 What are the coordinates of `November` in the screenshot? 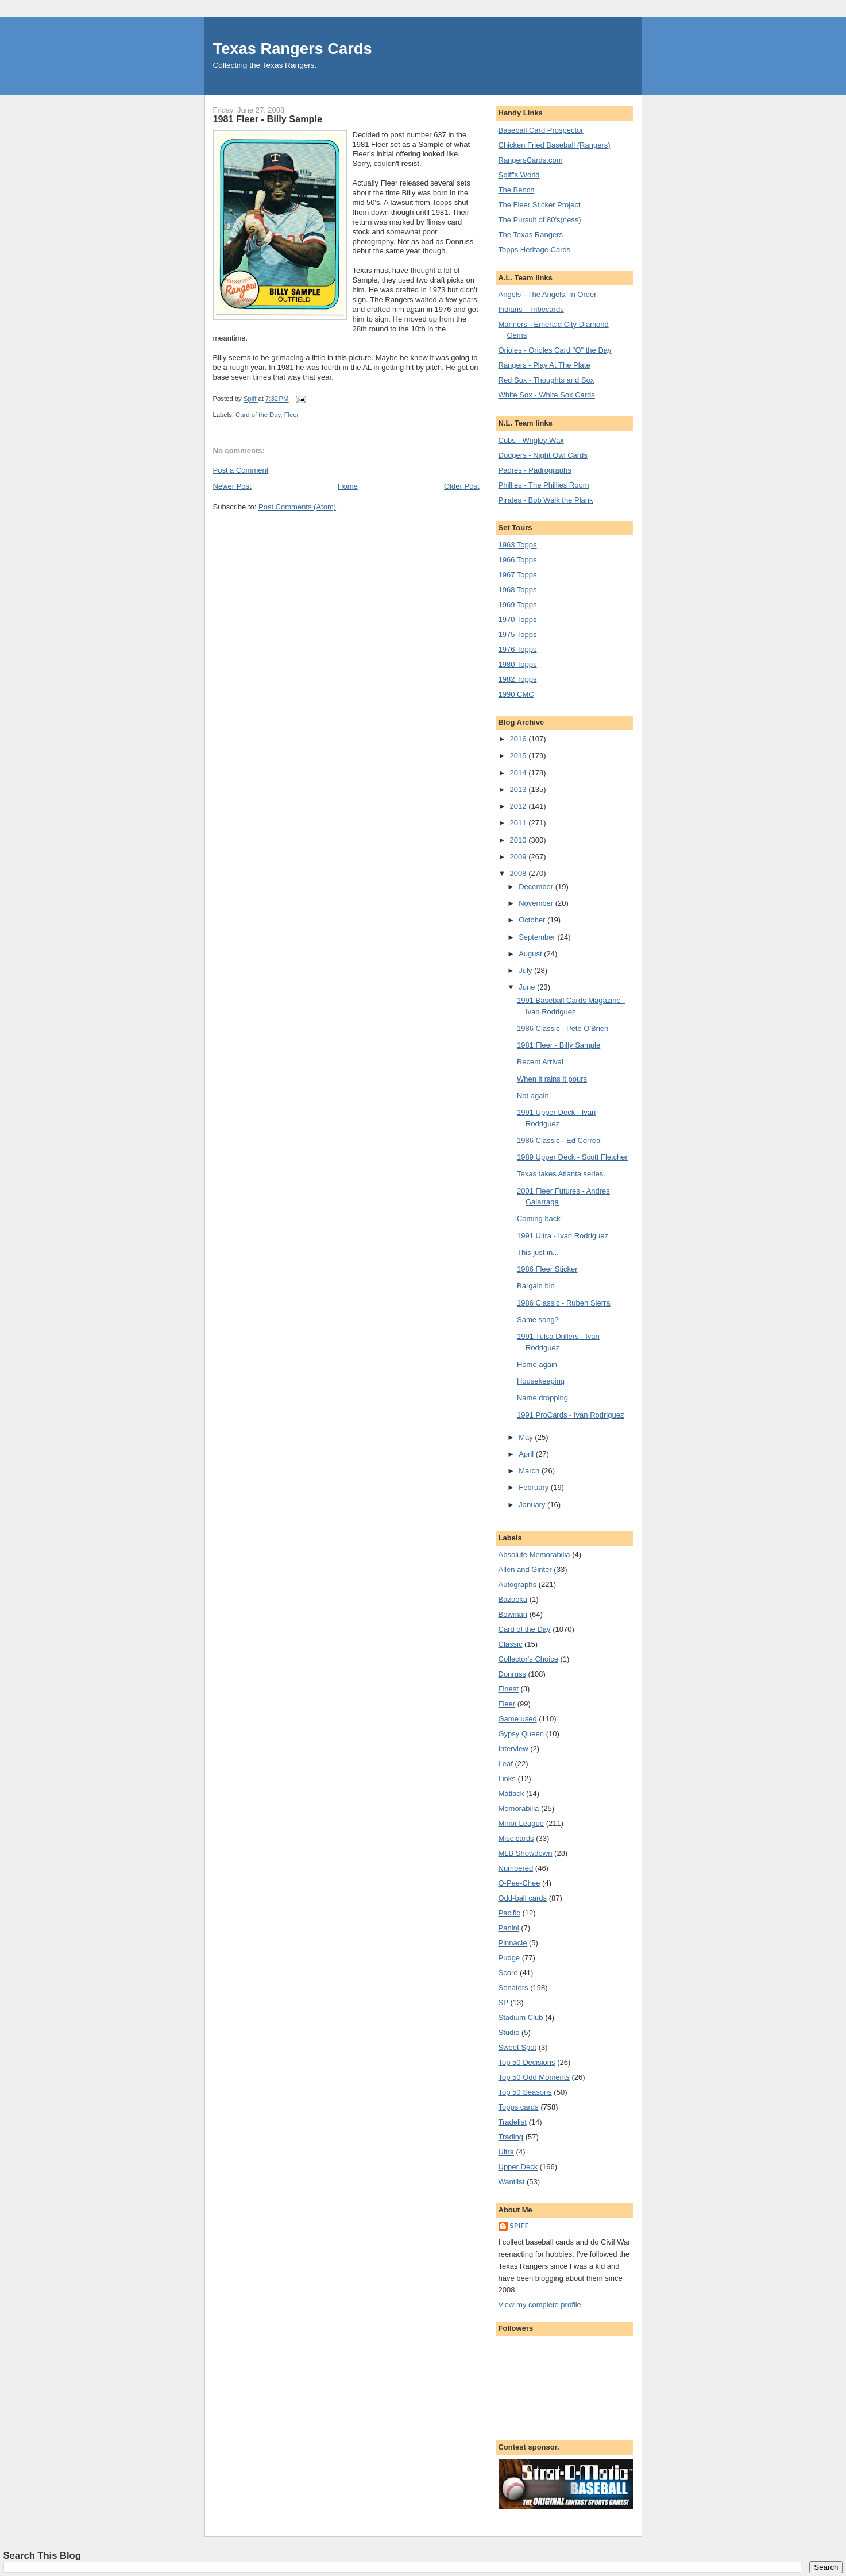 It's located at (537, 903).